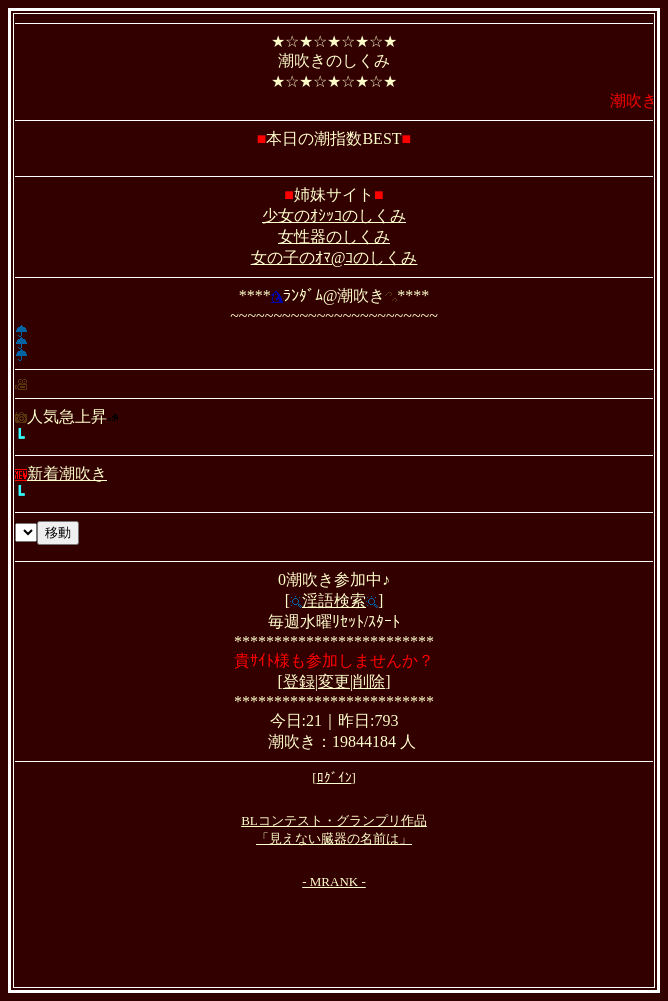  I want to click on 削除, so click(369, 681).